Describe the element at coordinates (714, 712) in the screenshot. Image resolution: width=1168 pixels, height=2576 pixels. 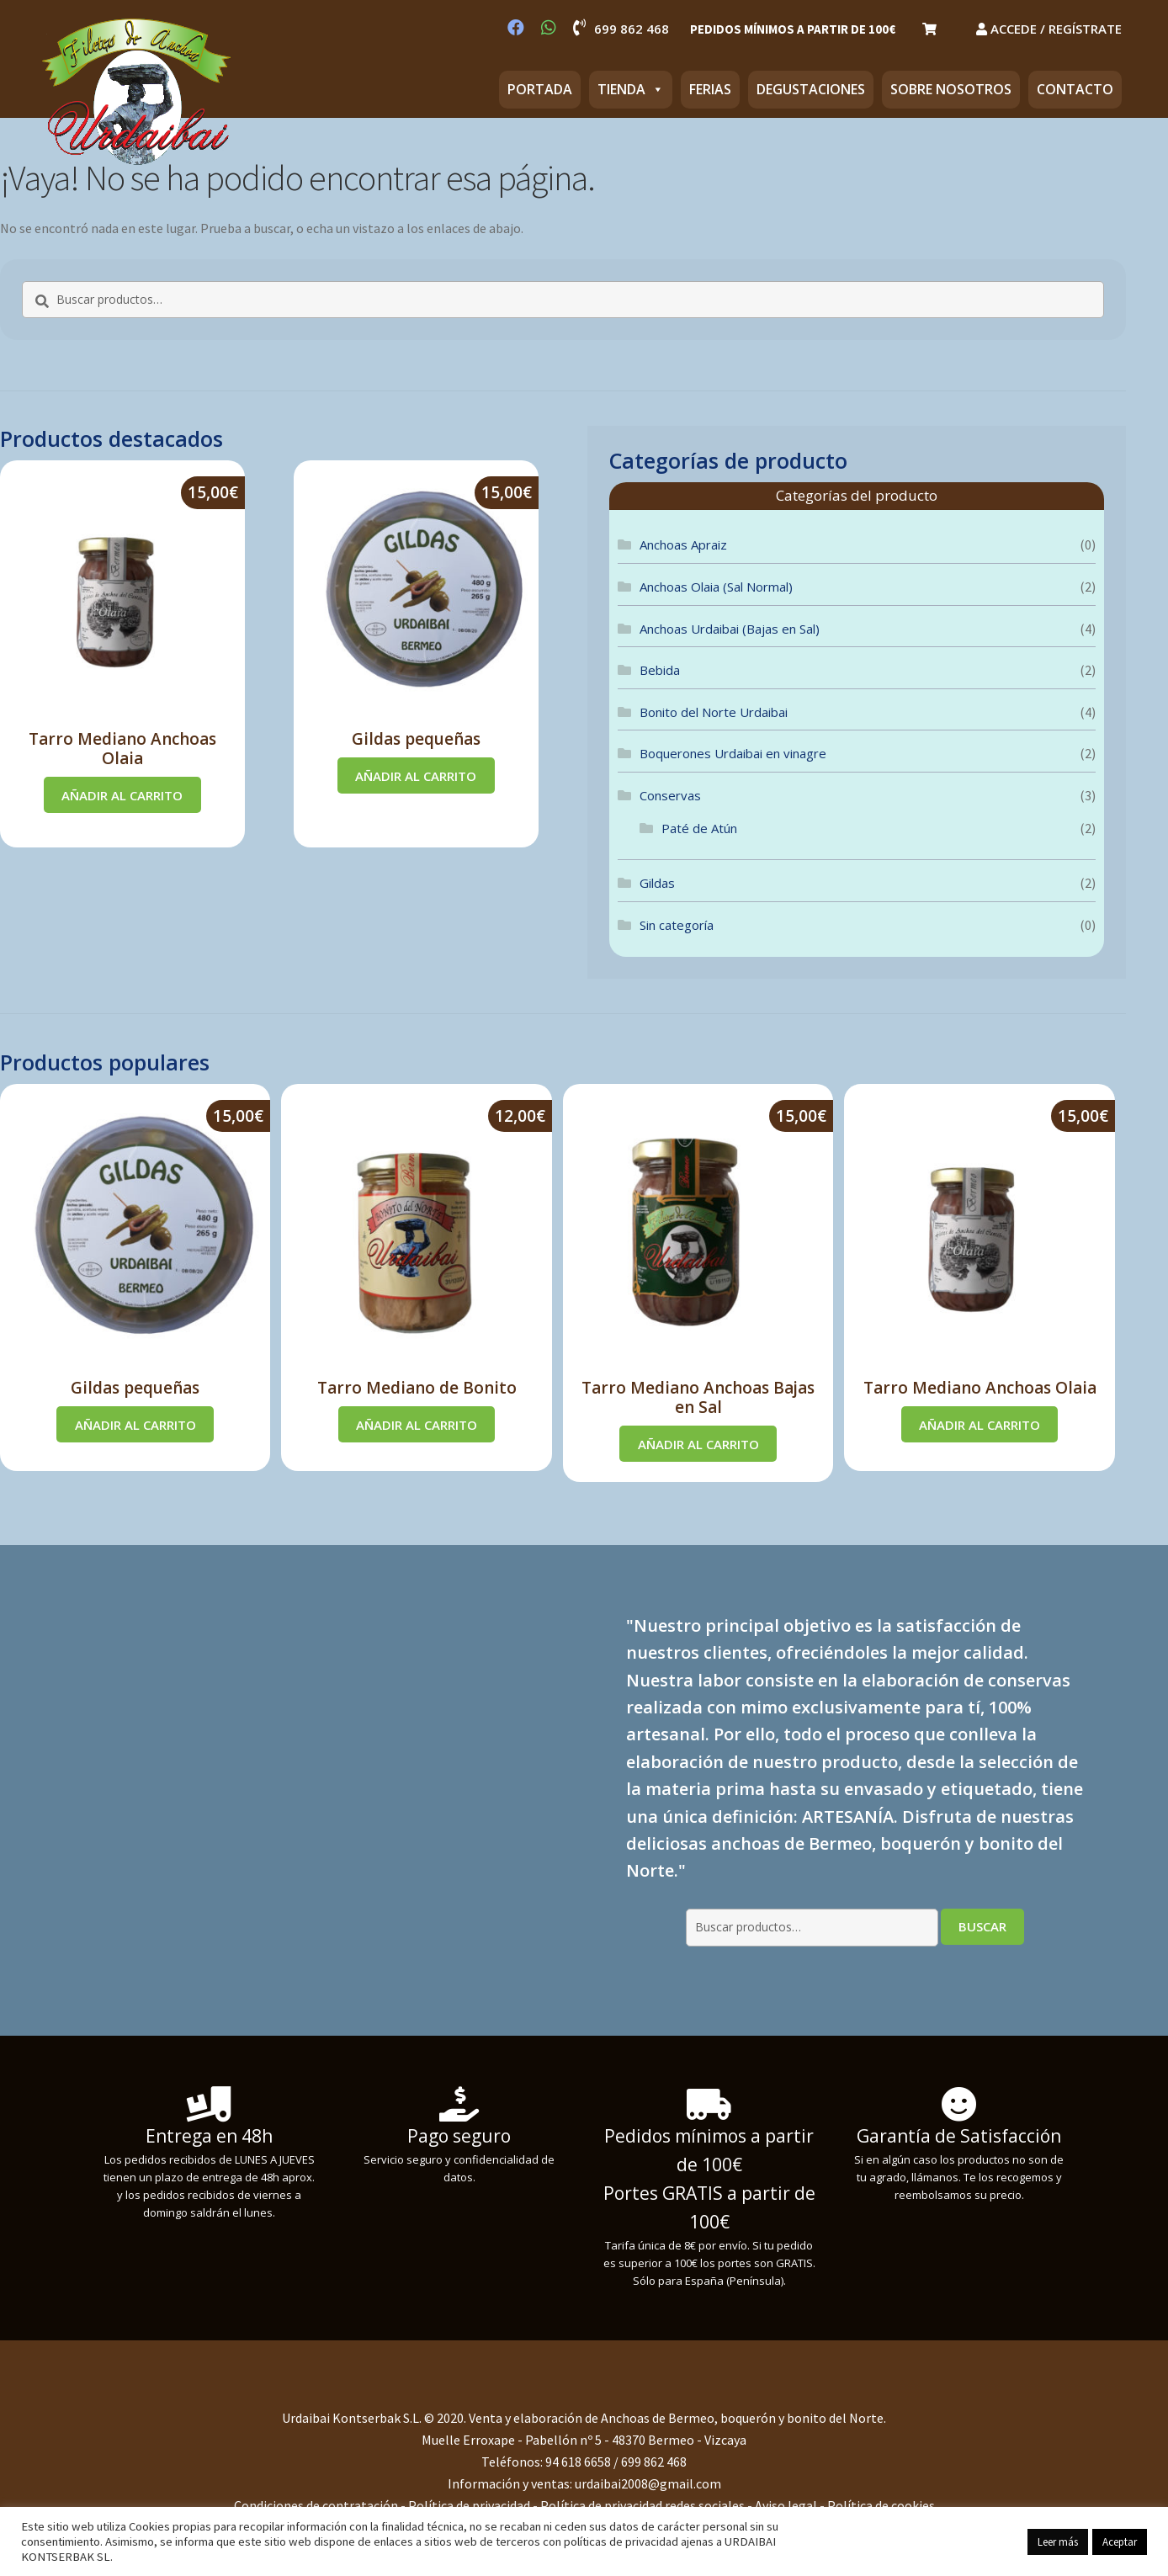
I see `Bonito del Norte Urdaibai` at that location.